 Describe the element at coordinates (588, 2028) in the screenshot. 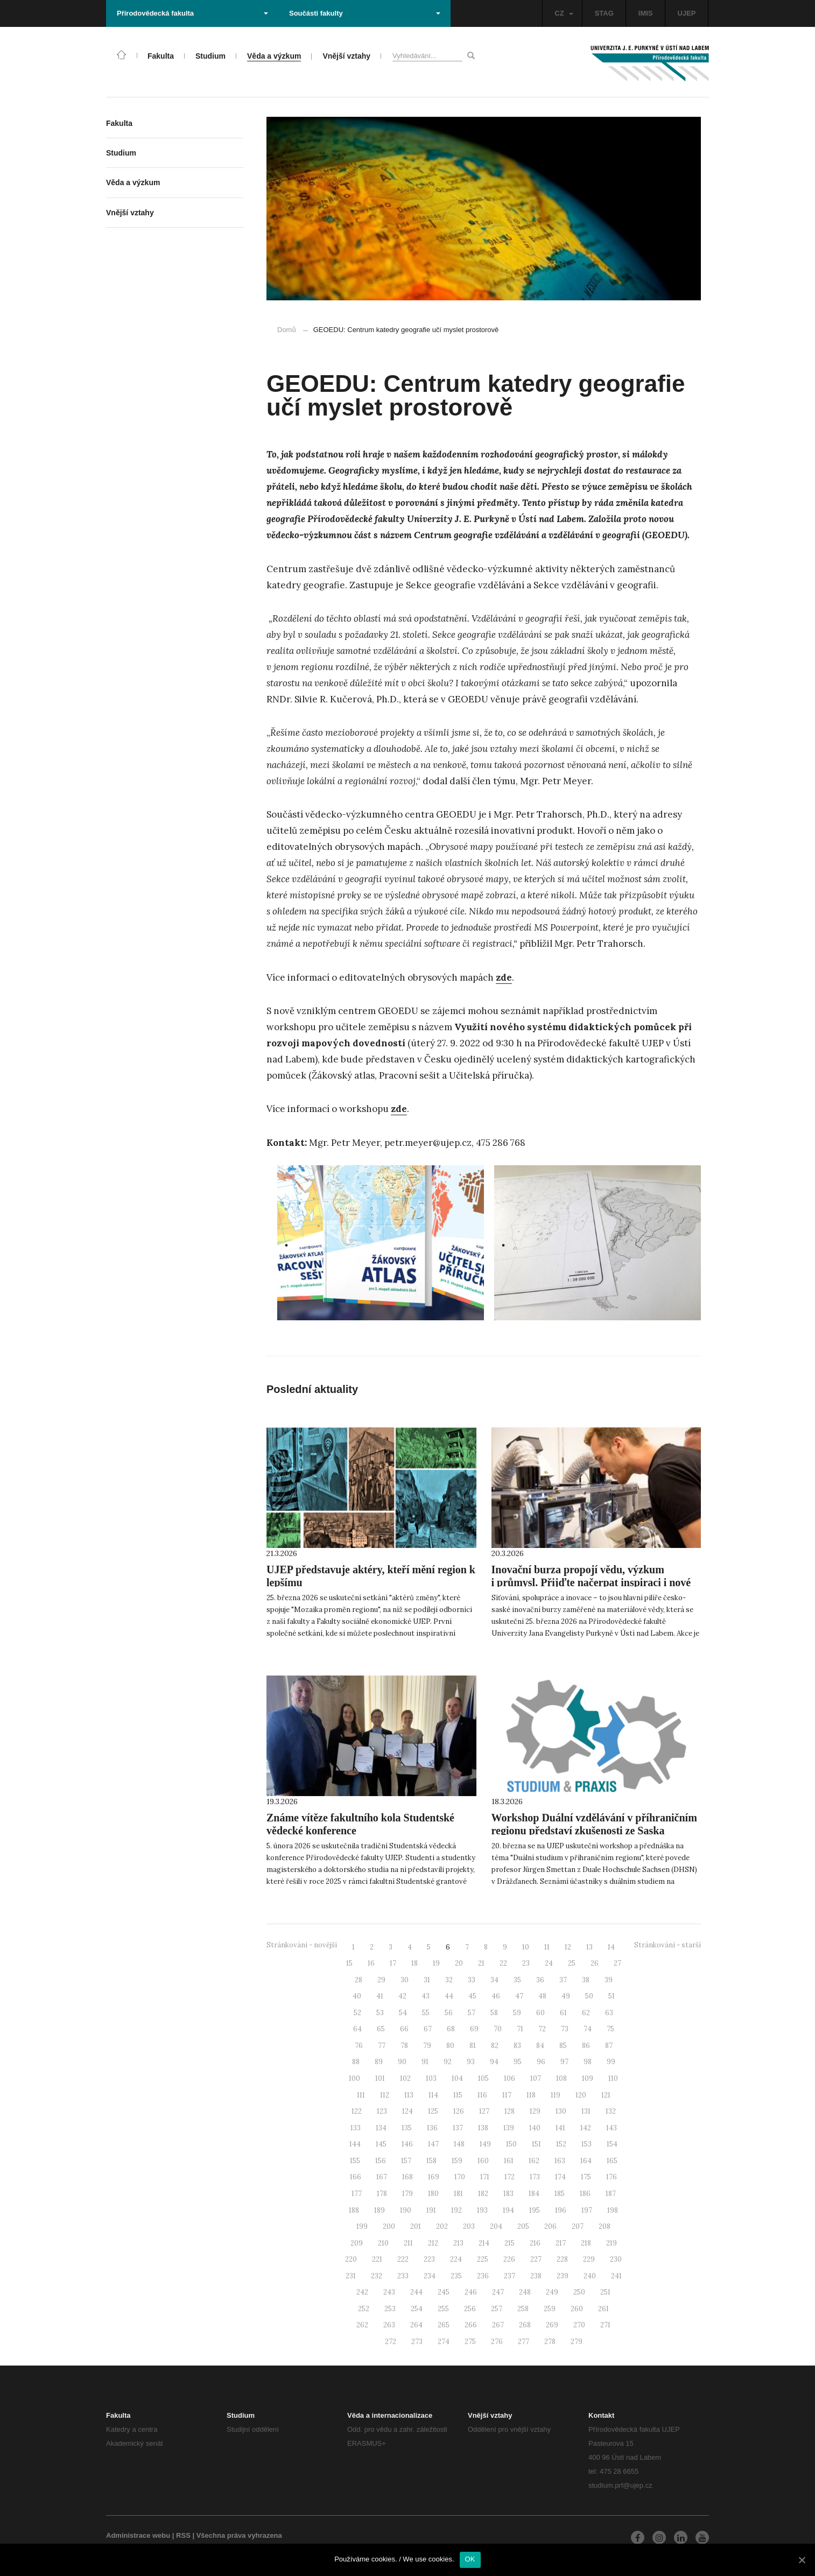

I see `74` at that location.